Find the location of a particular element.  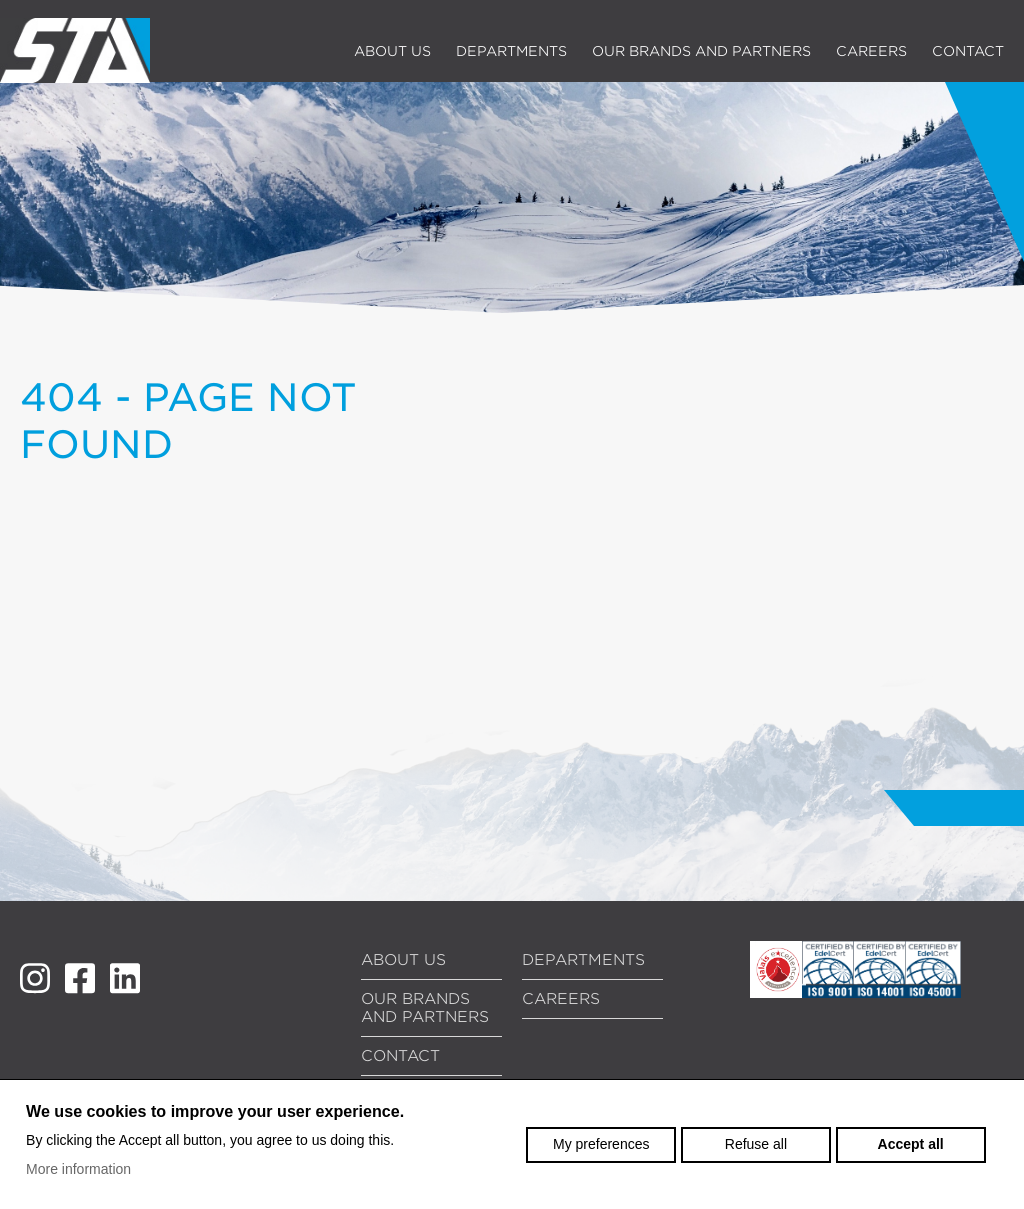

Contact is located at coordinates (968, 51).